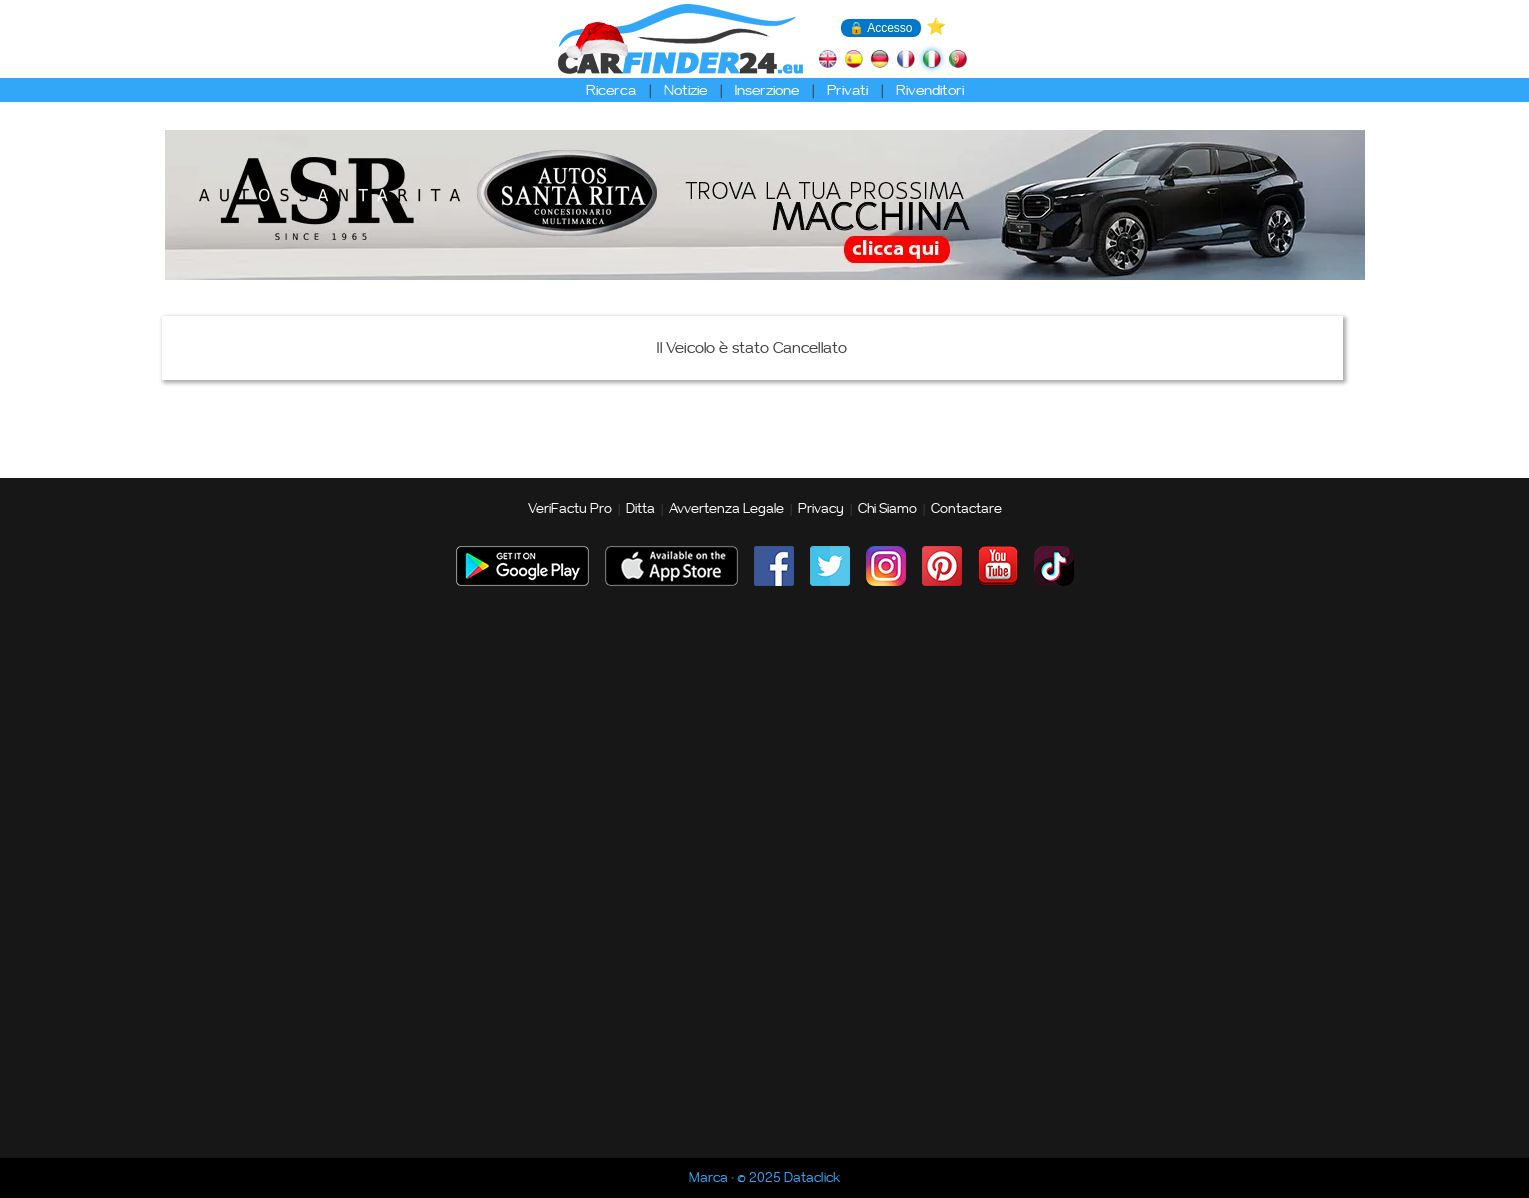 Image resolution: width=1529 pixels, height=1198 pixels. What do you see at coordinates (726, 509) in the screenshot?
I see `Avvertenza Legale` at bounding box center [726, 509].